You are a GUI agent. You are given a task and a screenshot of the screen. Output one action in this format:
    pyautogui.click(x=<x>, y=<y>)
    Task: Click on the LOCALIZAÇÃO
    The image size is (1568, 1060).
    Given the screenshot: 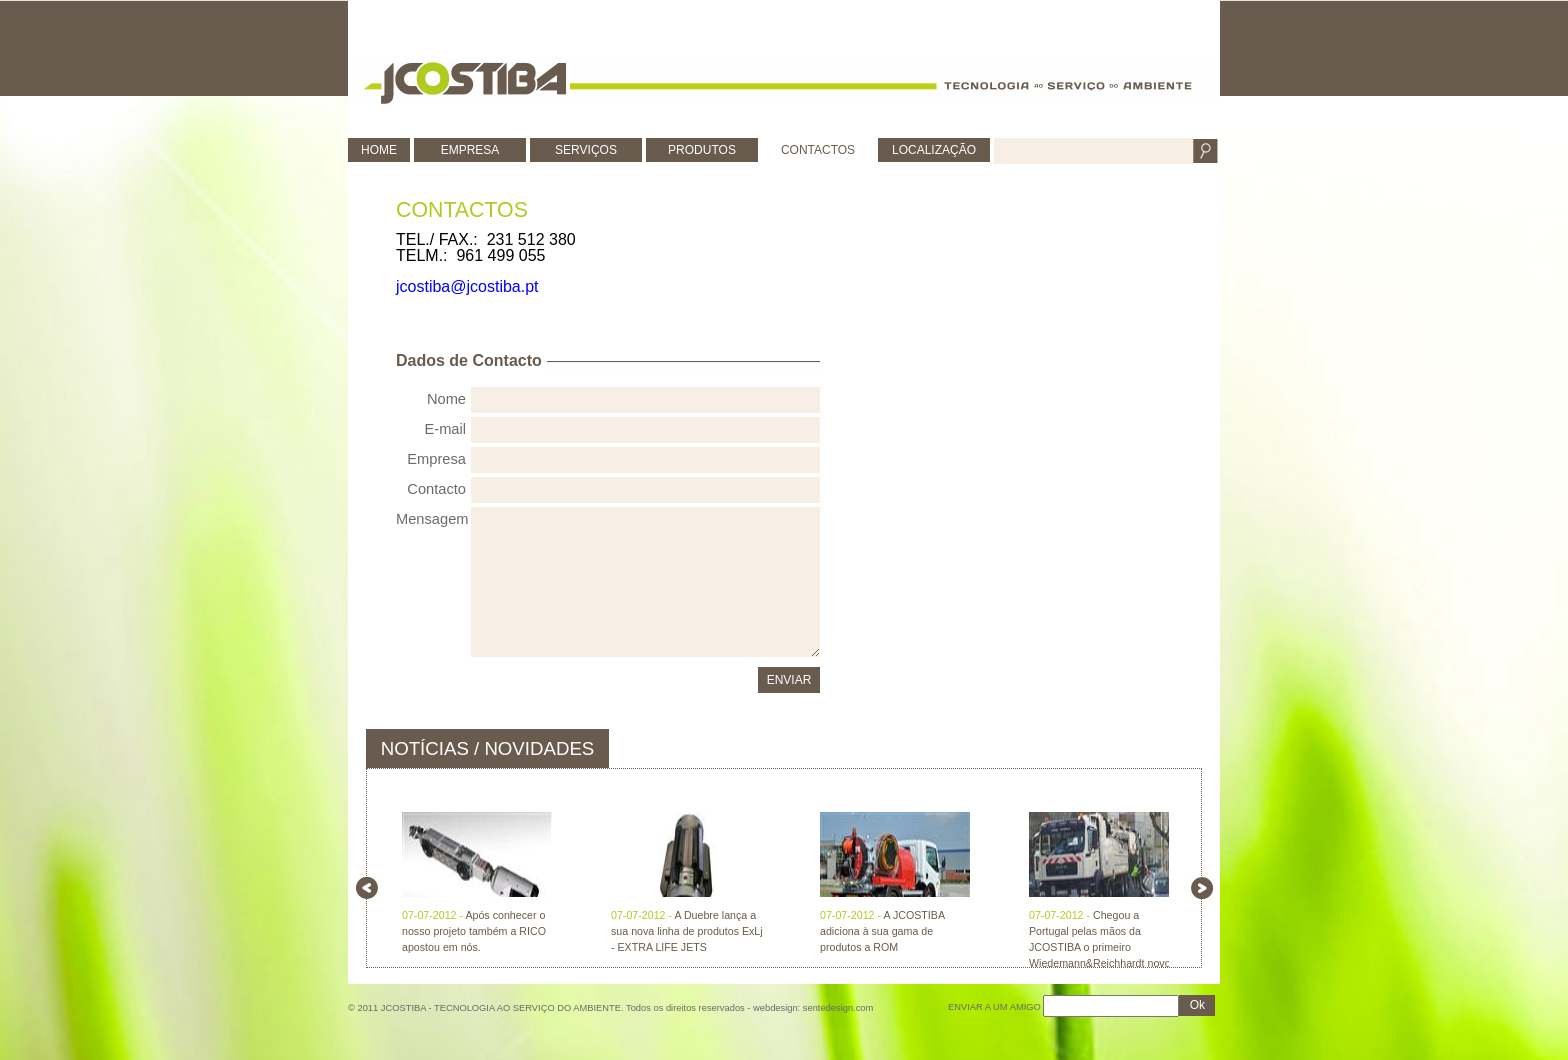 What is the action you would take?
    pyautogui.click(x=934, y=150)
    